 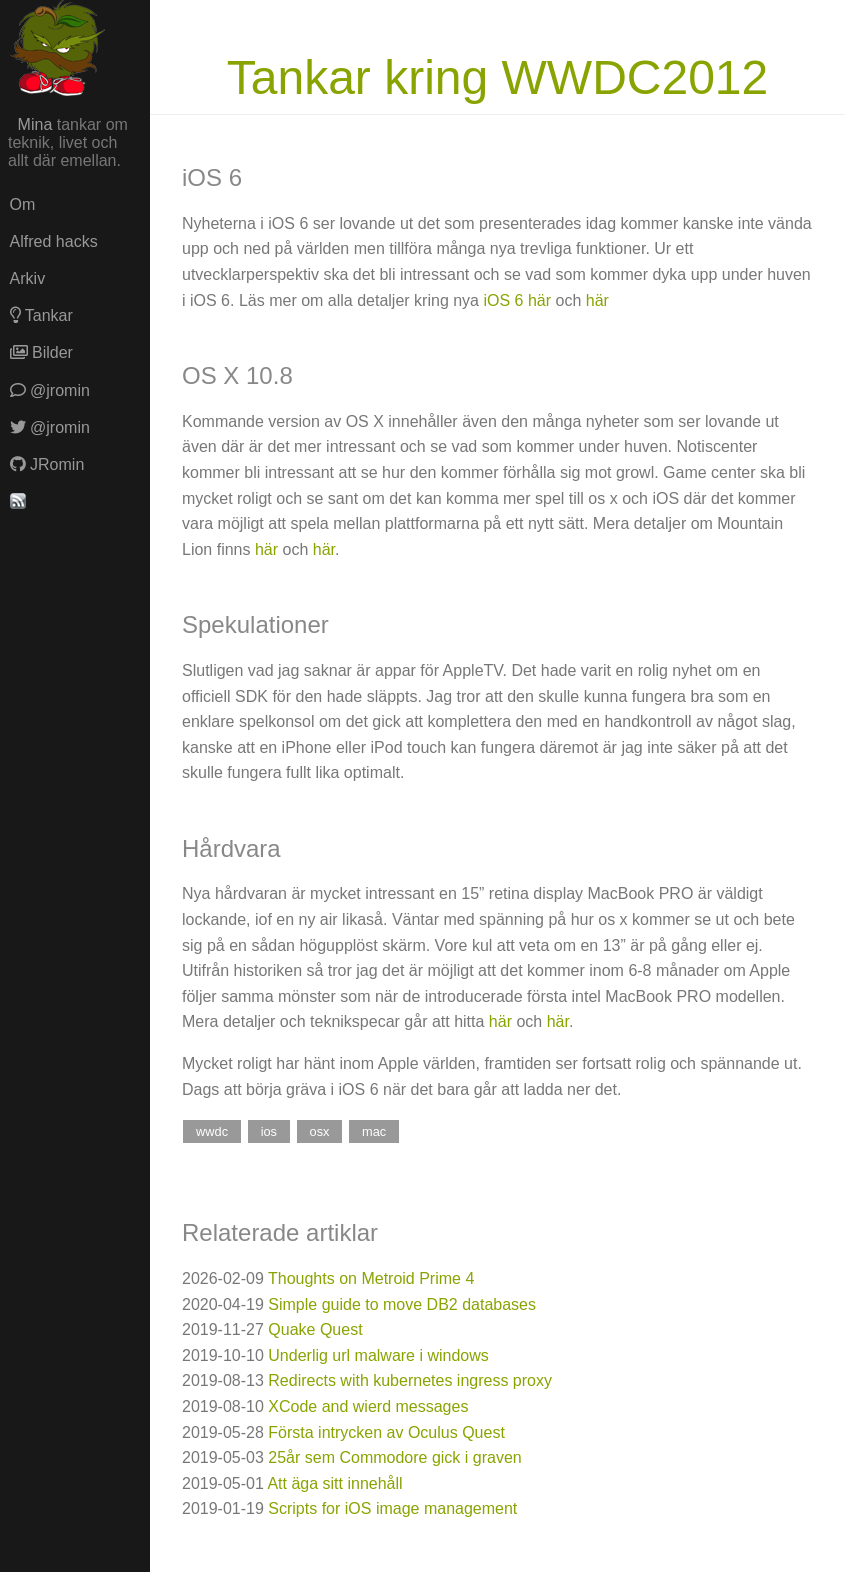 I want to click on Tankar kring WWDC2012, so click(x=498, y=77).